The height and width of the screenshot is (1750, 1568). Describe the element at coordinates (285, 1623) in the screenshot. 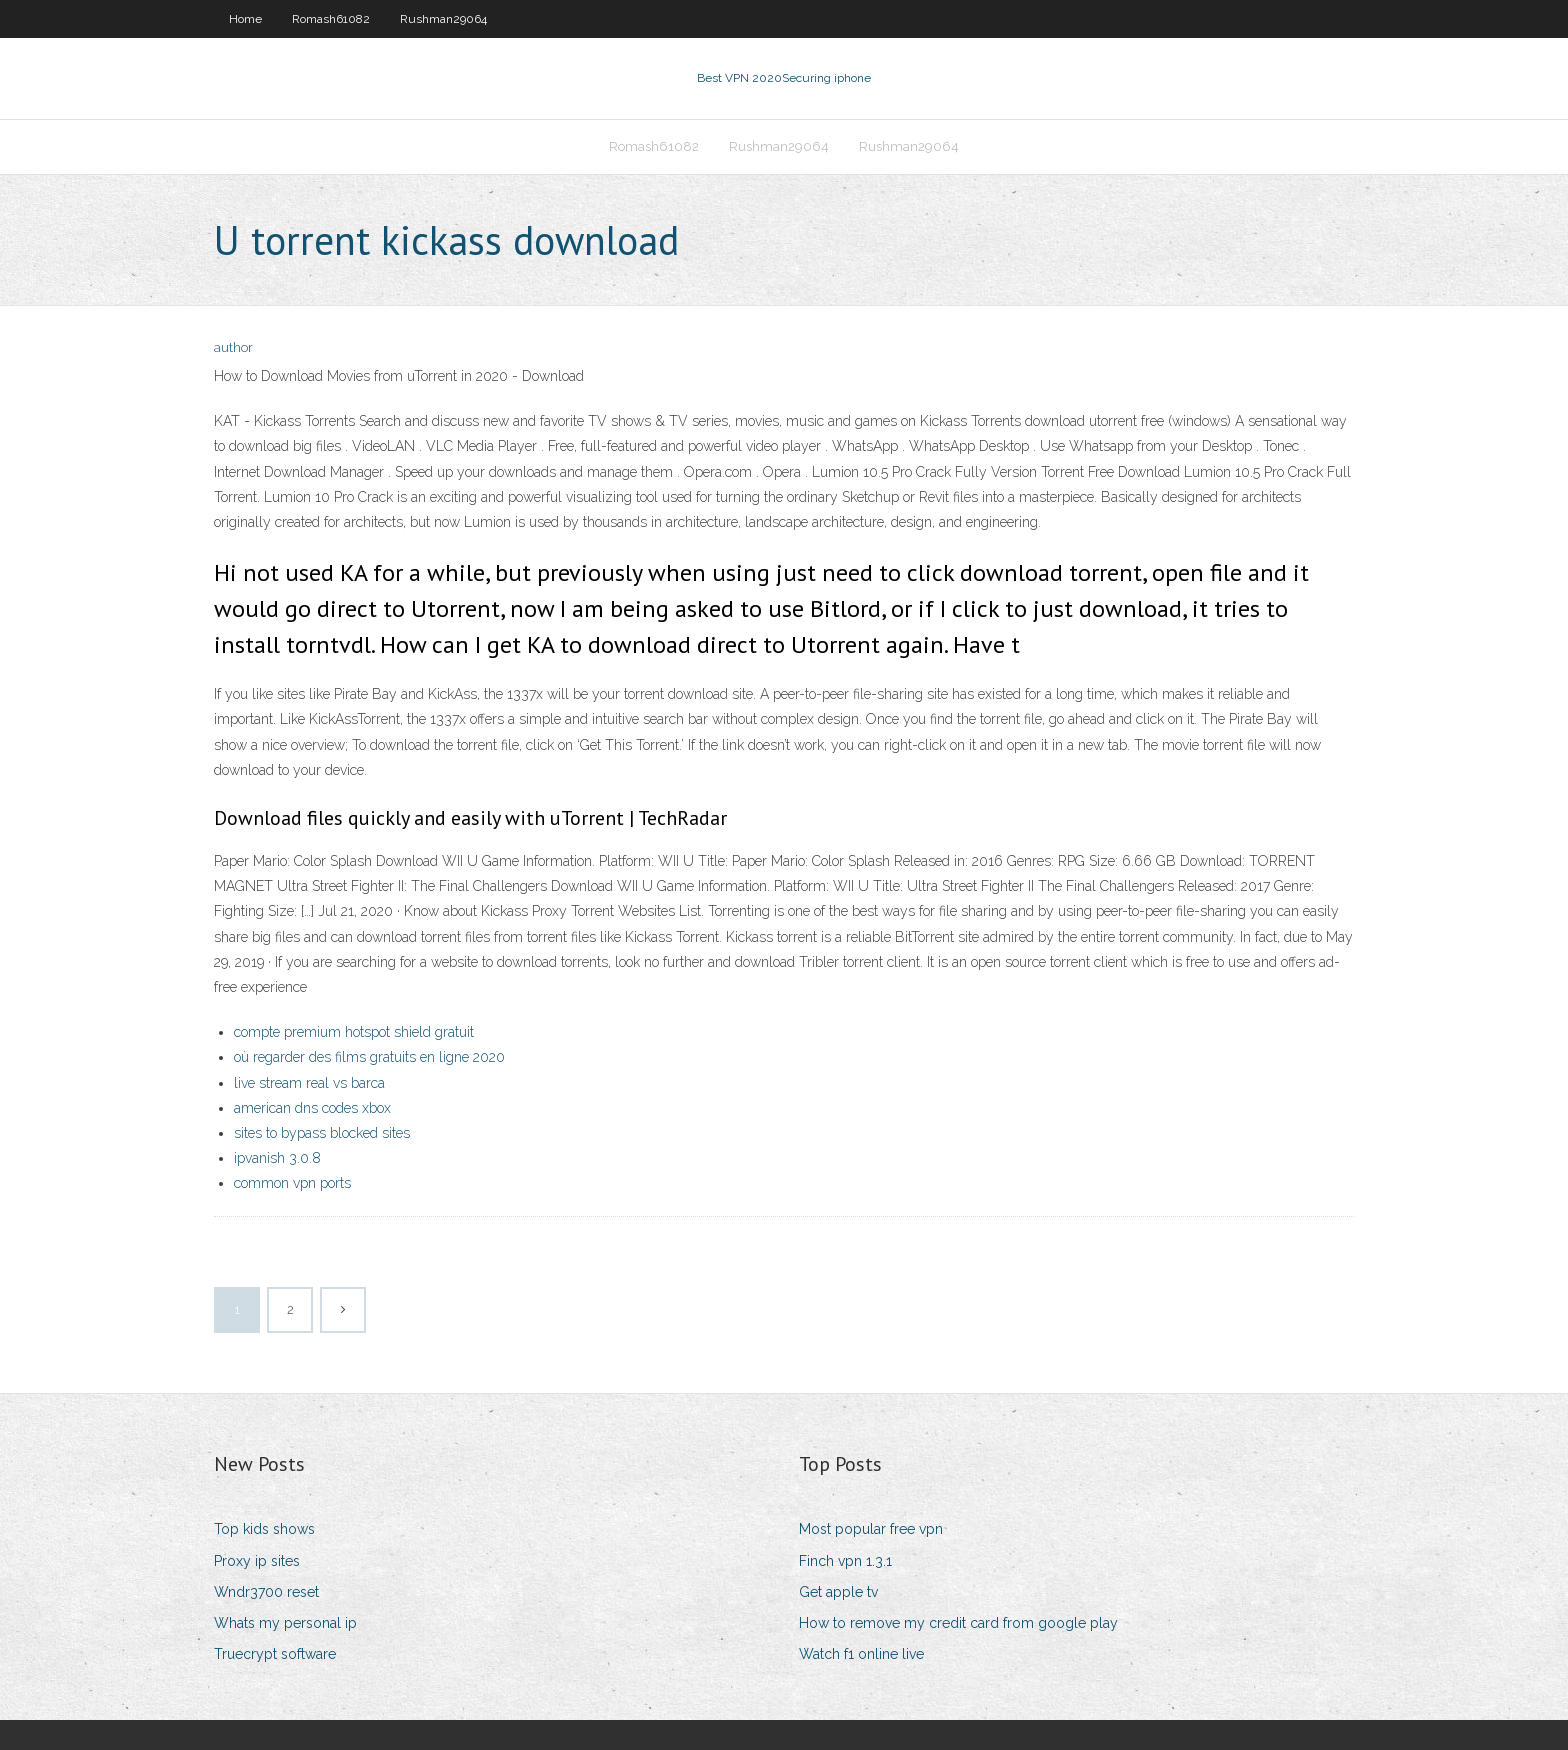

I see `Whats my personal ip` at that location.